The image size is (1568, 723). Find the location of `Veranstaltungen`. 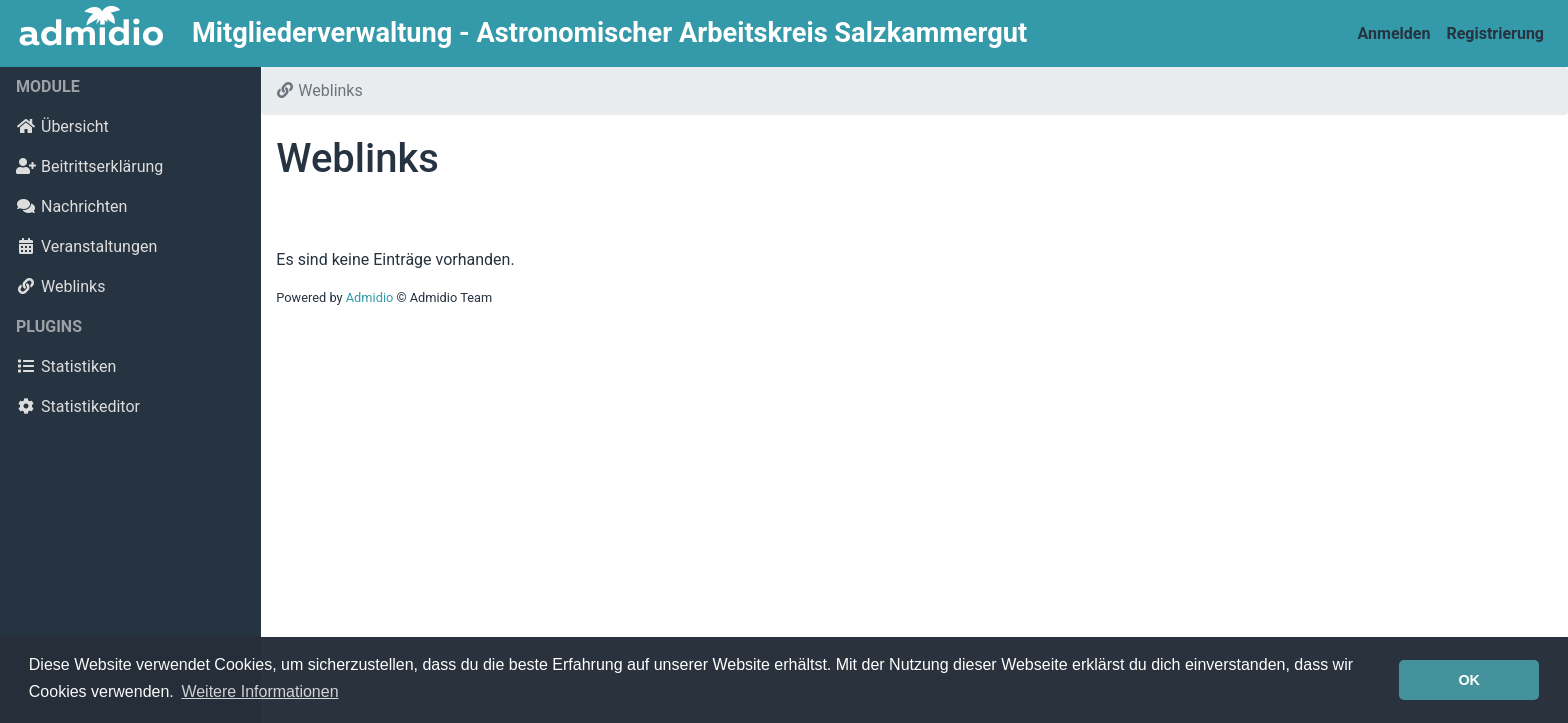

Veranstaltungen is located at coordinates (86, 246).